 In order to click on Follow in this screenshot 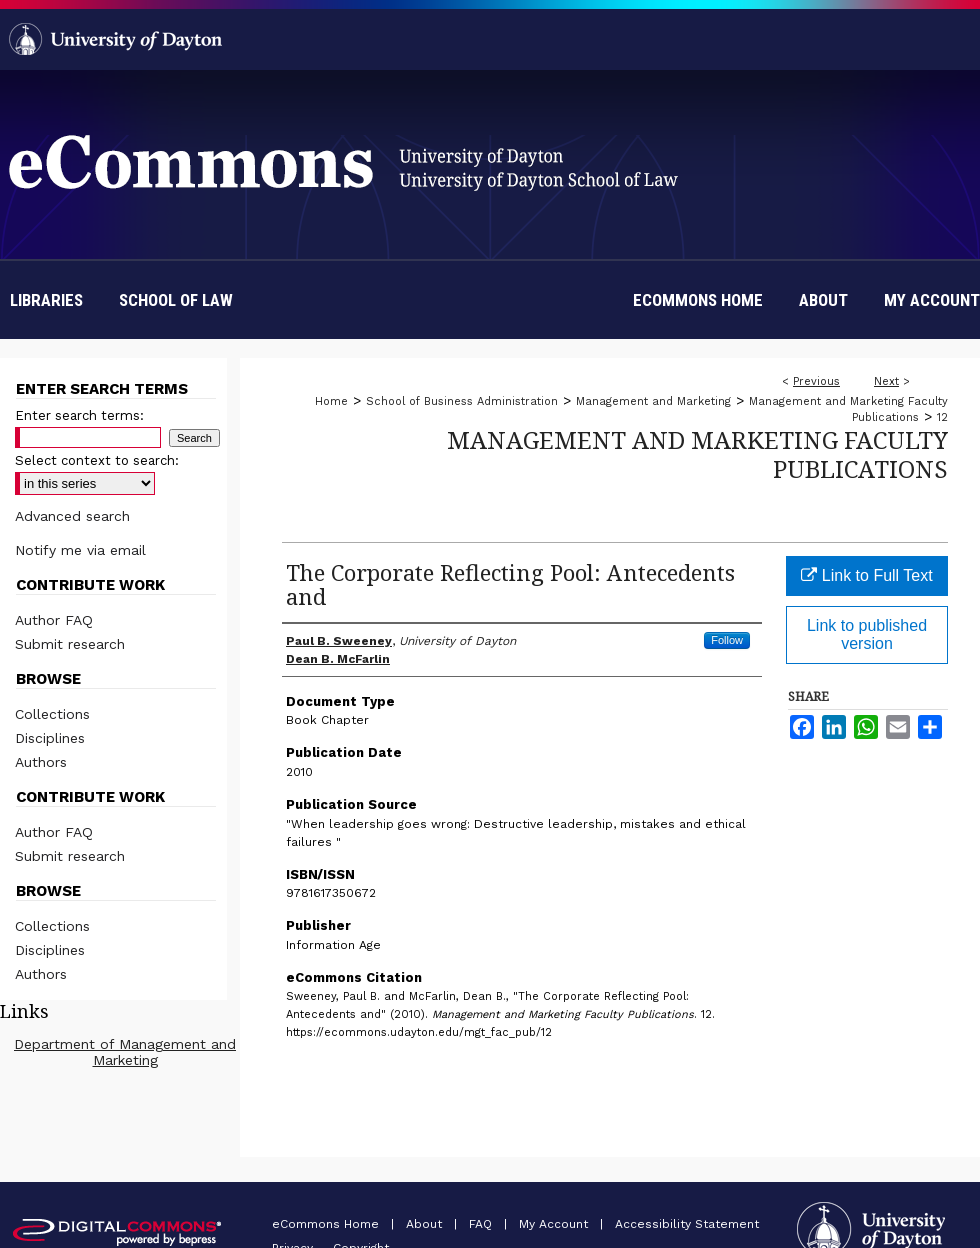, I will do `click(727, 640)`.